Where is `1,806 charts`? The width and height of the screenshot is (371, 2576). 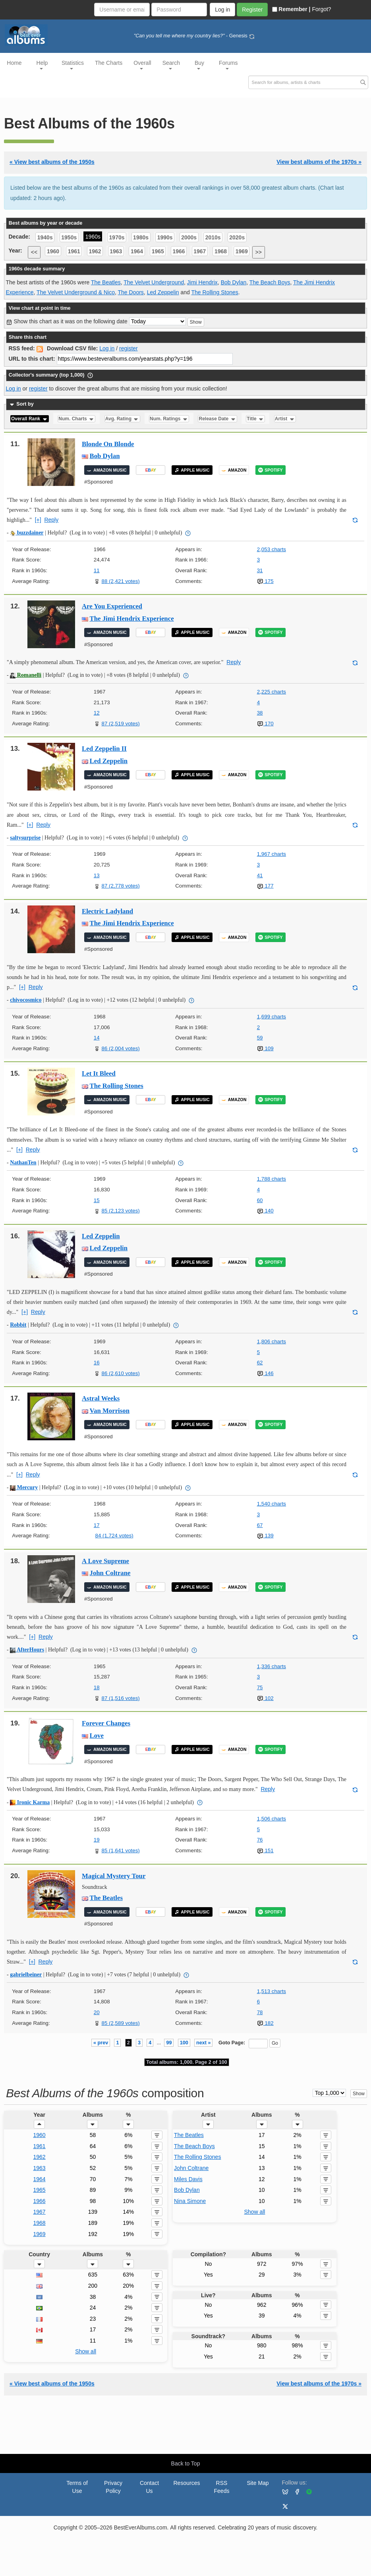 1,806 charts is located at coordinates (271, 1341).